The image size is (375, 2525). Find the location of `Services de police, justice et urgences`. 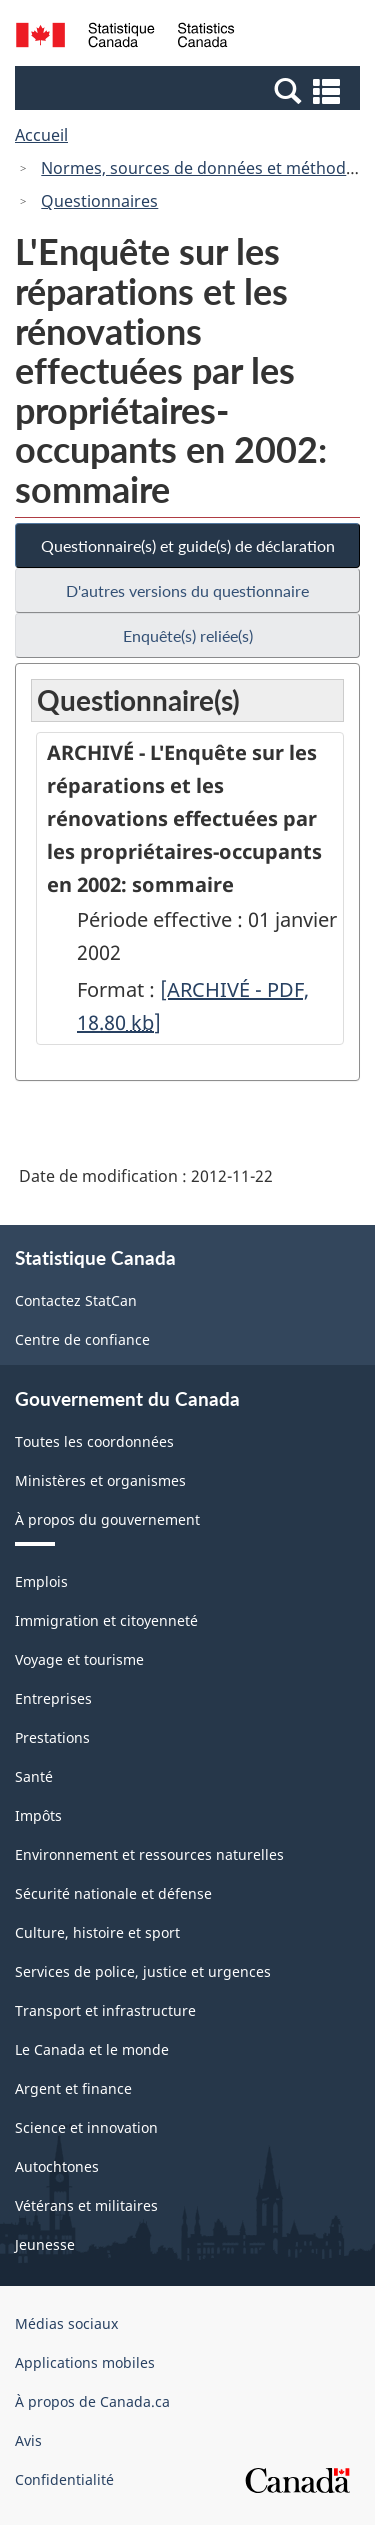

Services de police, justice et urgences is located at coordinates (143, 1971).